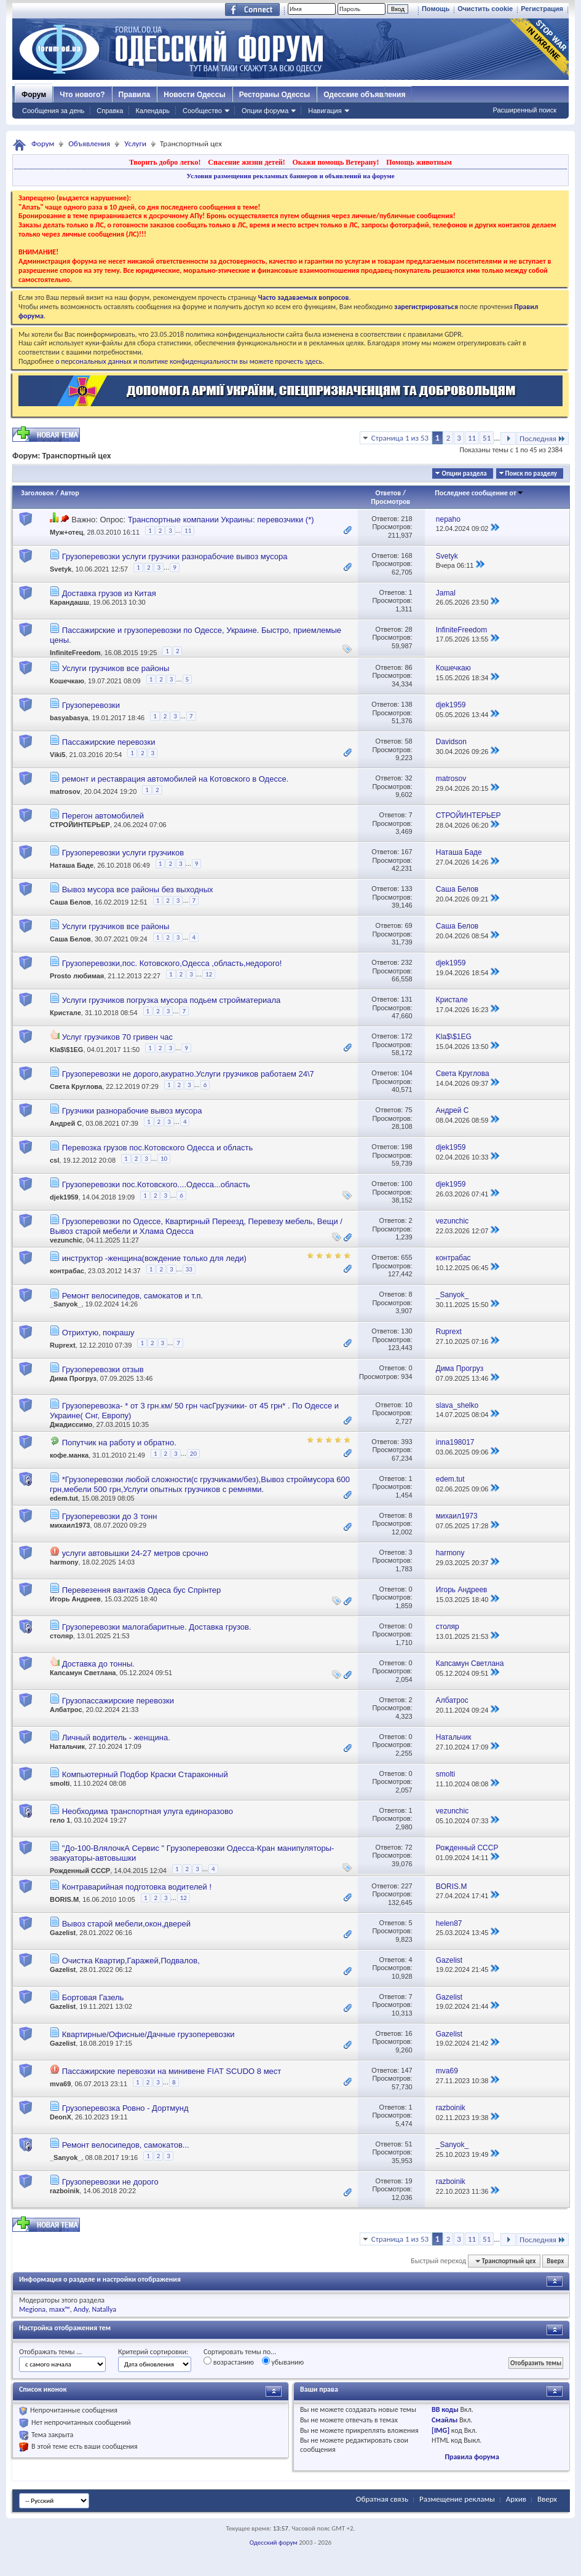  I want to click on Смайлы, so click(444, 2420).